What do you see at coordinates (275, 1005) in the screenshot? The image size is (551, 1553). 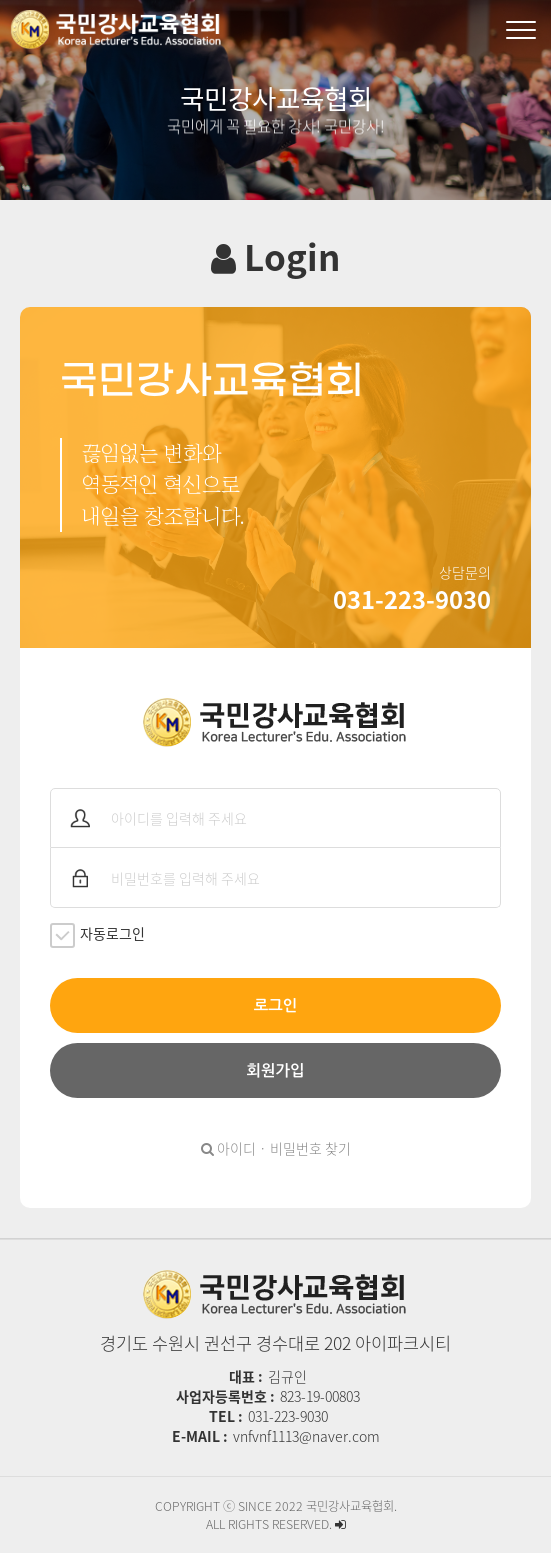 I see `로그인` at bounding box center [275, 1005].